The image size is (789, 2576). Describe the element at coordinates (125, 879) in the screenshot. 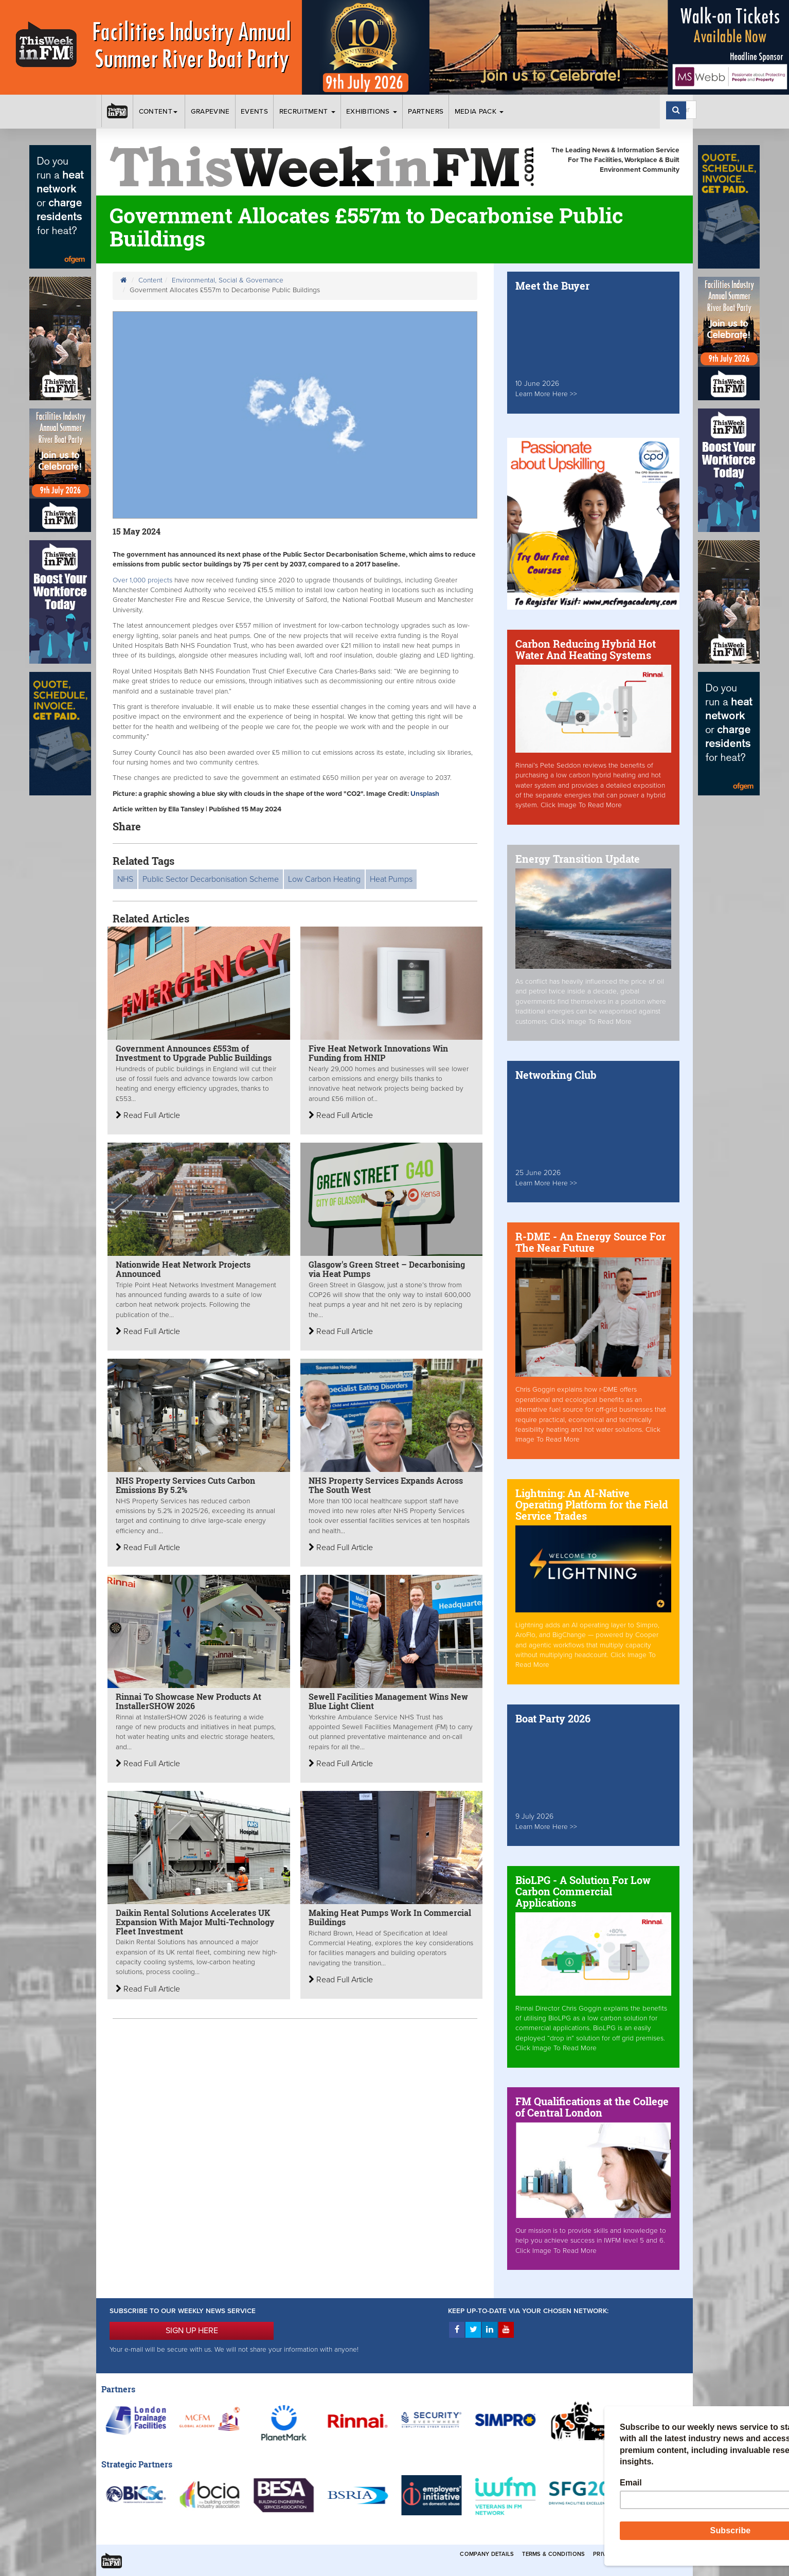

I see `NHS` at that location.